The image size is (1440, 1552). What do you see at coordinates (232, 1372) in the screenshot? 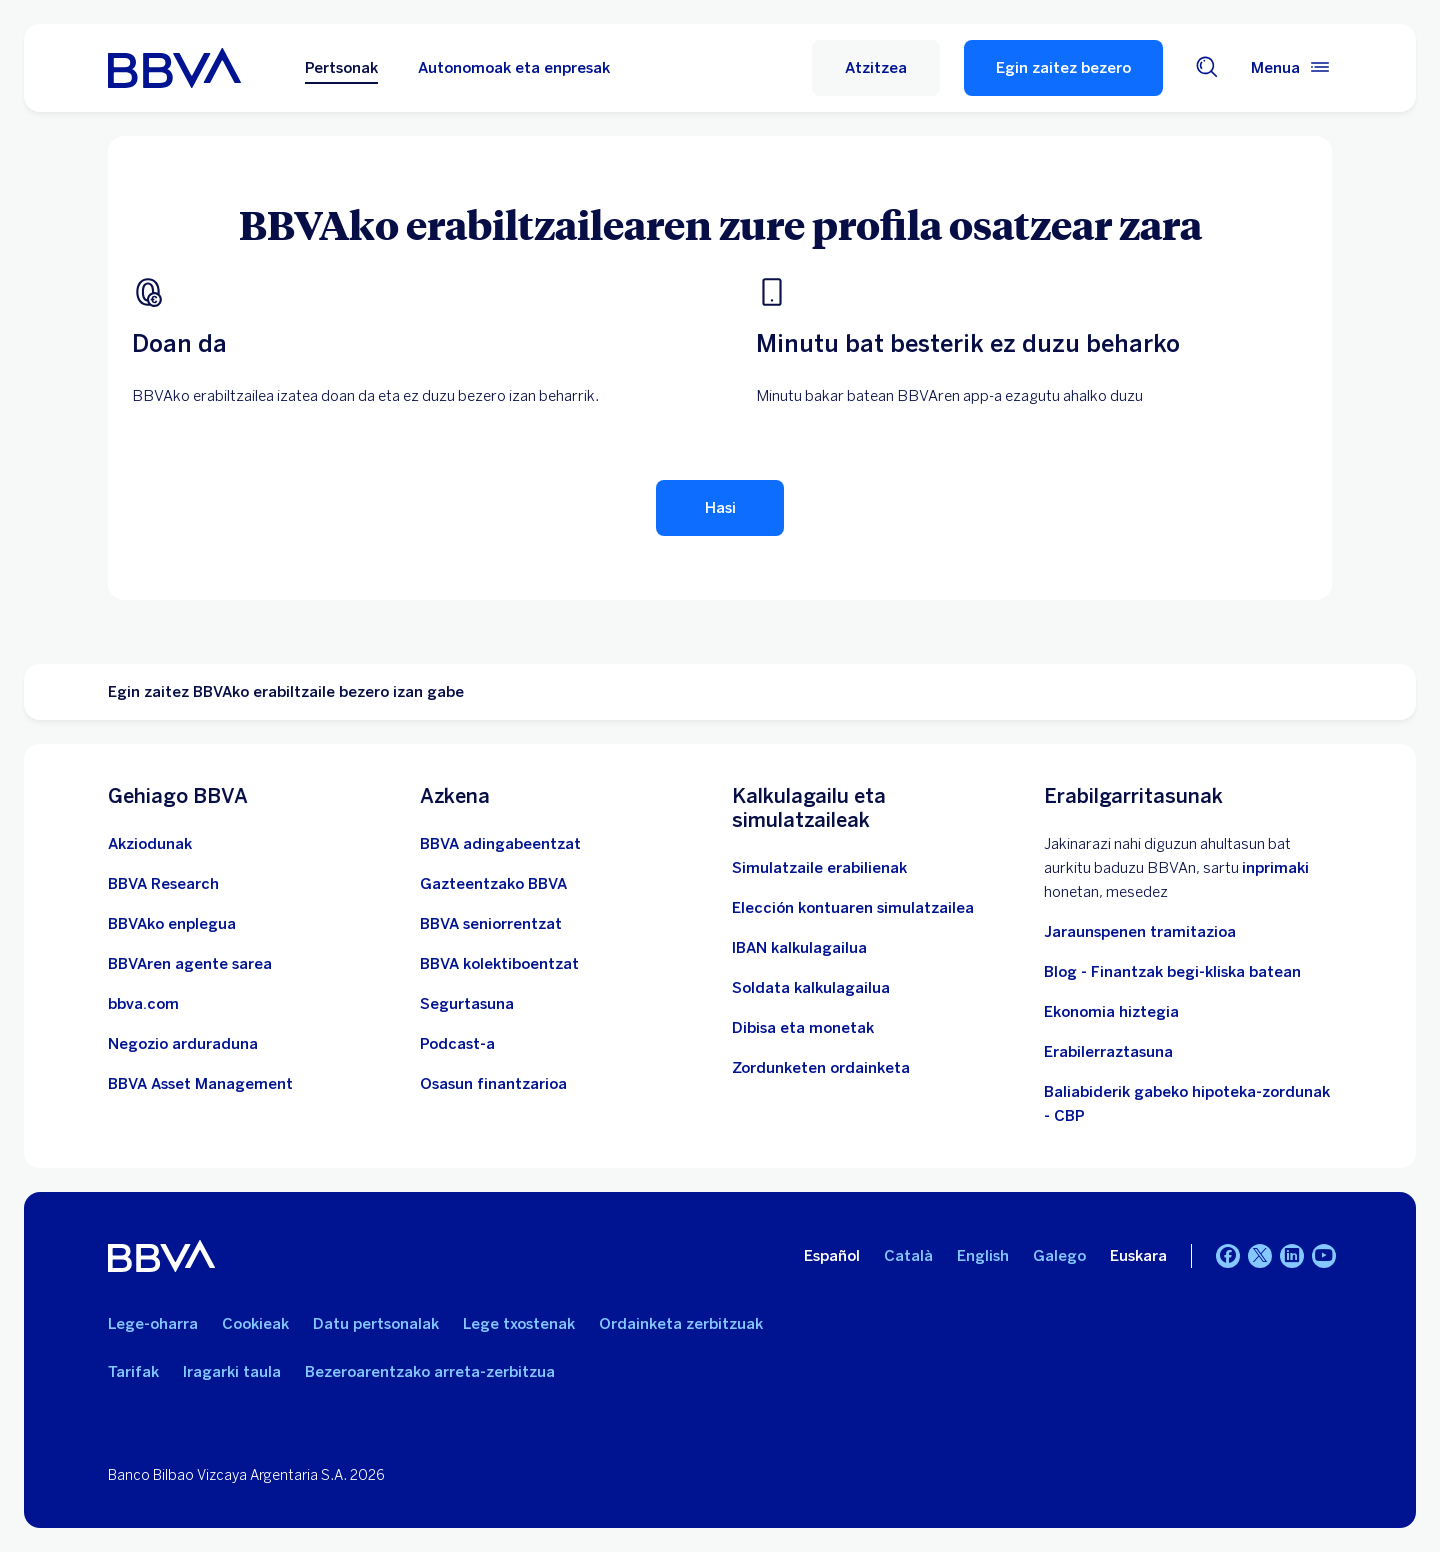
I see `Iragarki taula` at bounding box center [232, 1372].